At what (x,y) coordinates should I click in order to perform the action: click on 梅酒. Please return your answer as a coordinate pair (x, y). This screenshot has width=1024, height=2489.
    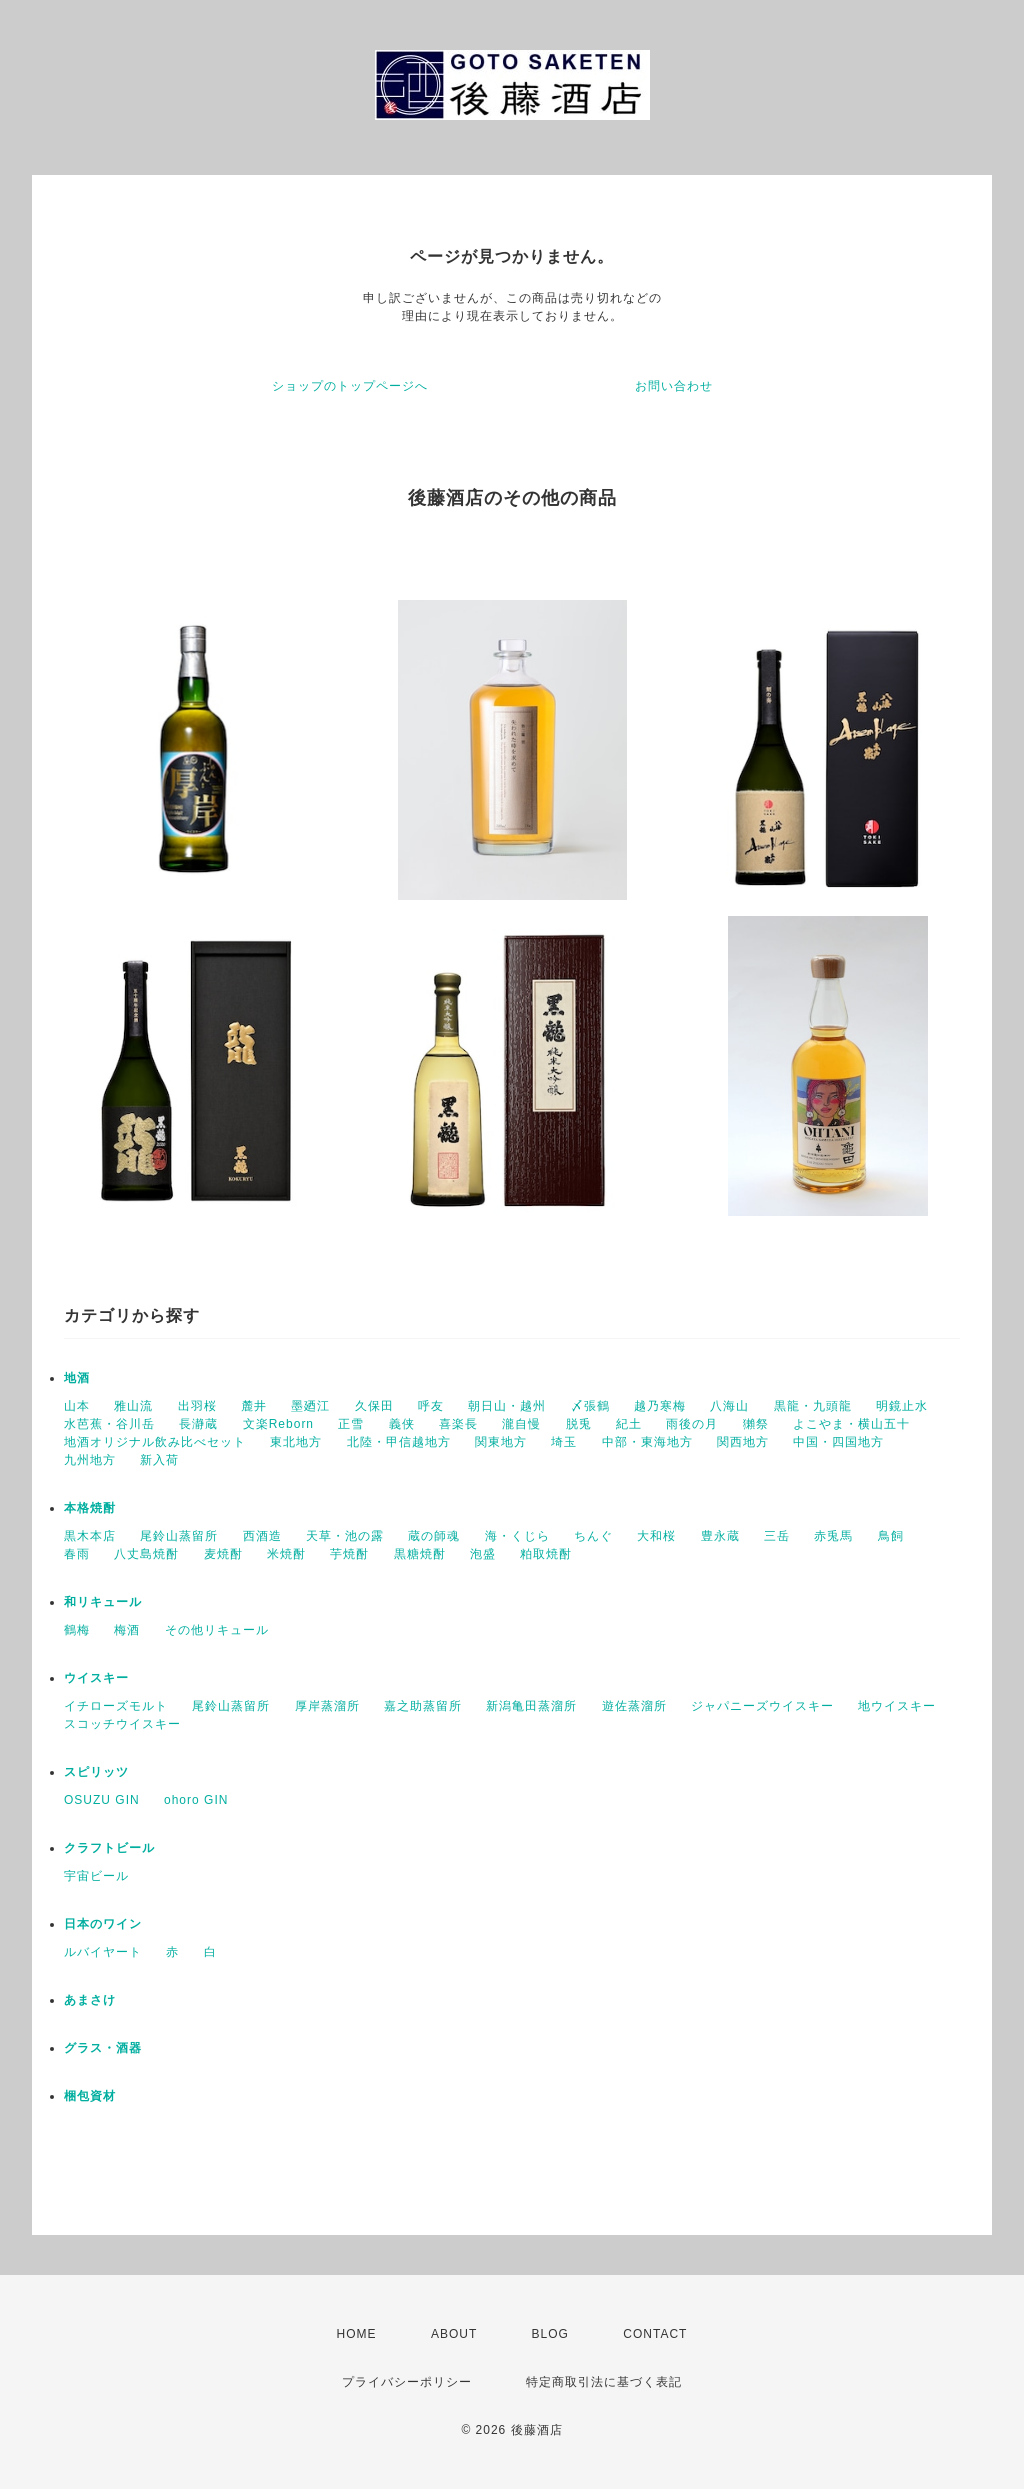
    Looking at the image, I should click on (127, 1630).